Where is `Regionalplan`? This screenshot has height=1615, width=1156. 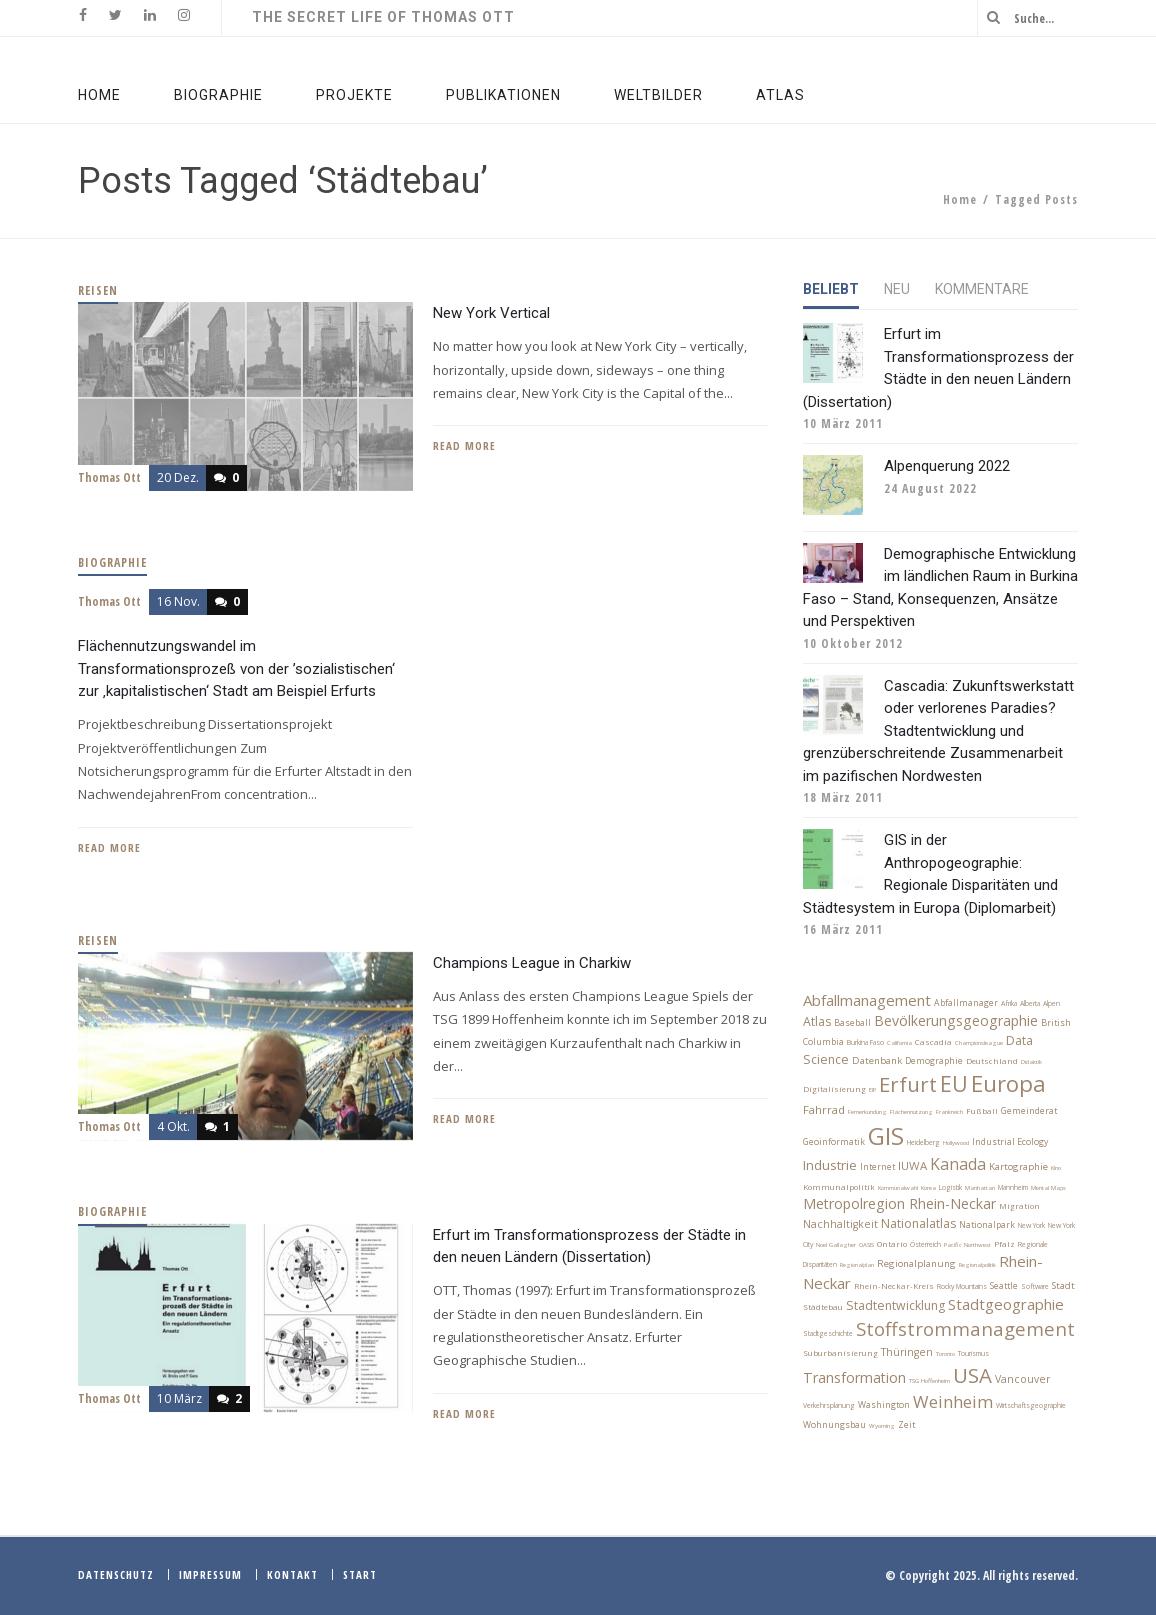 Regionalplan is located at coordinates (857, 1265).